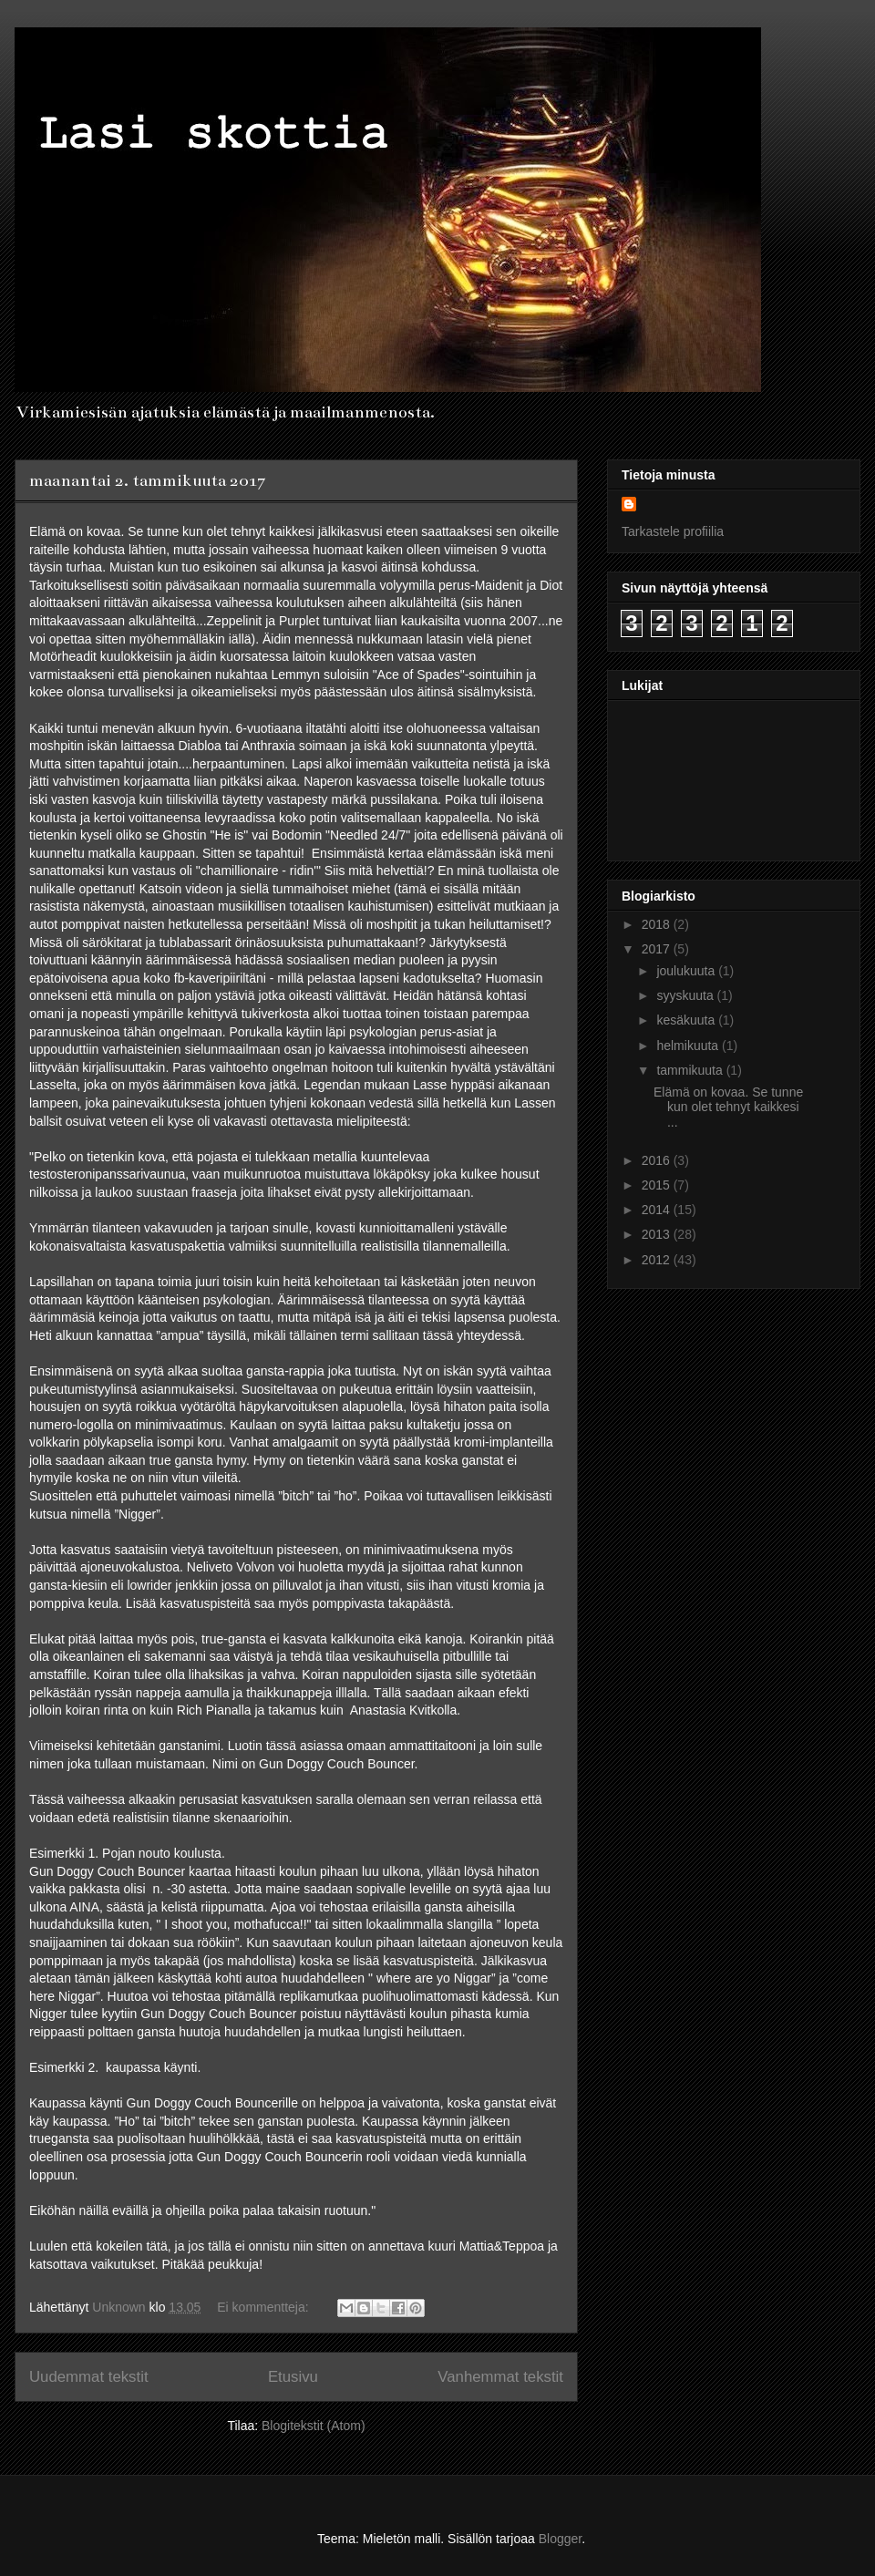 Image resolution: width=875 pixels, height=2576 pixels. I want to click on Vanhemmat tekstit, so click(500, 2376).